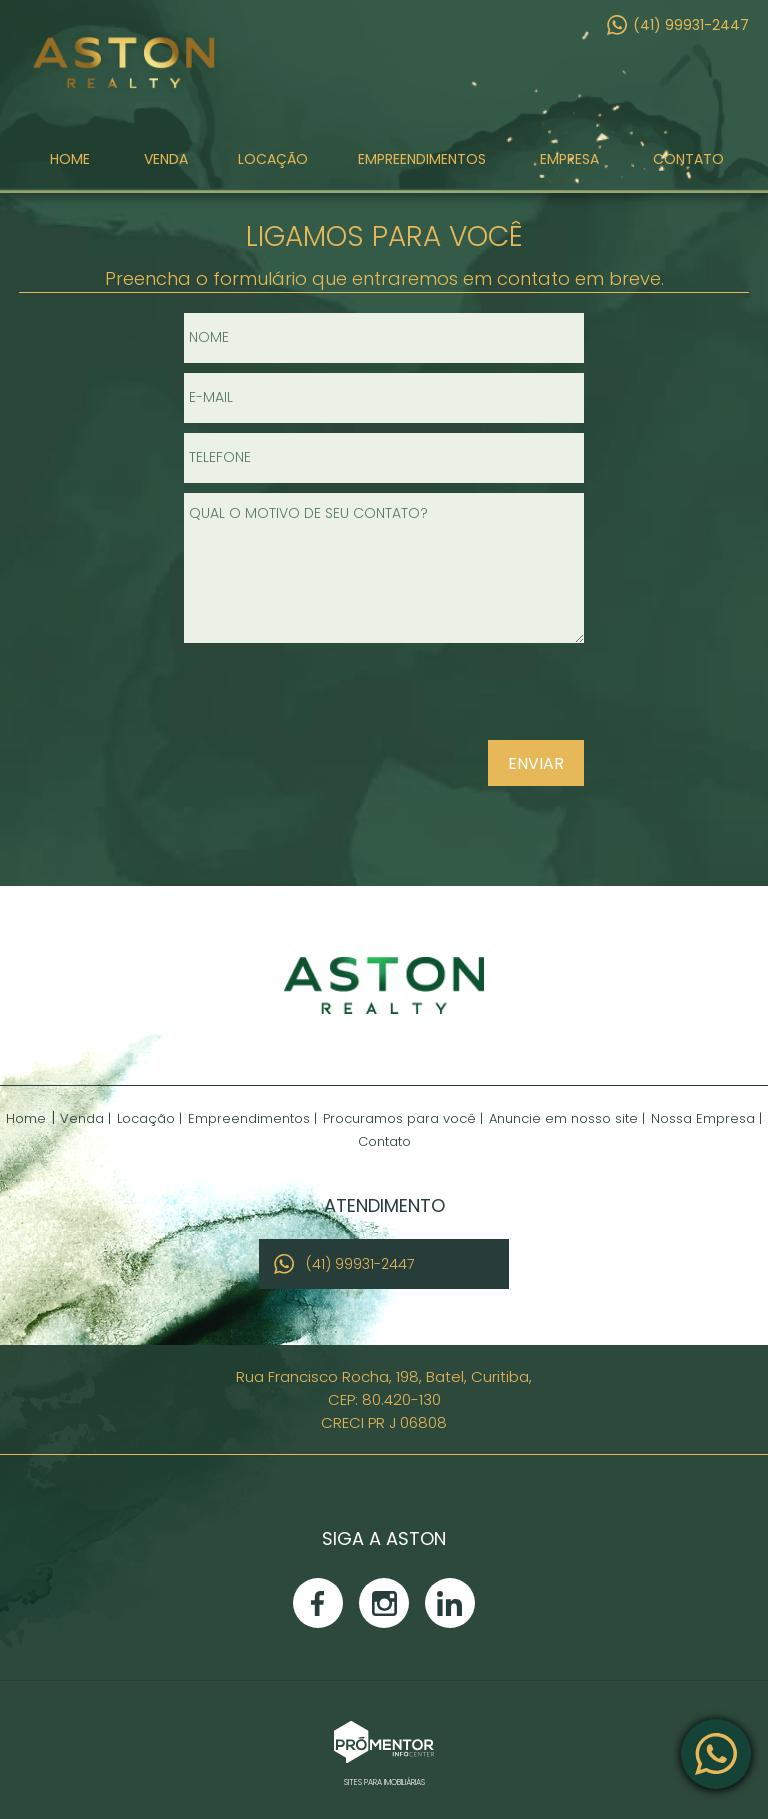  I want to click on Anuncie em nosso site |, so click(567, 1118).